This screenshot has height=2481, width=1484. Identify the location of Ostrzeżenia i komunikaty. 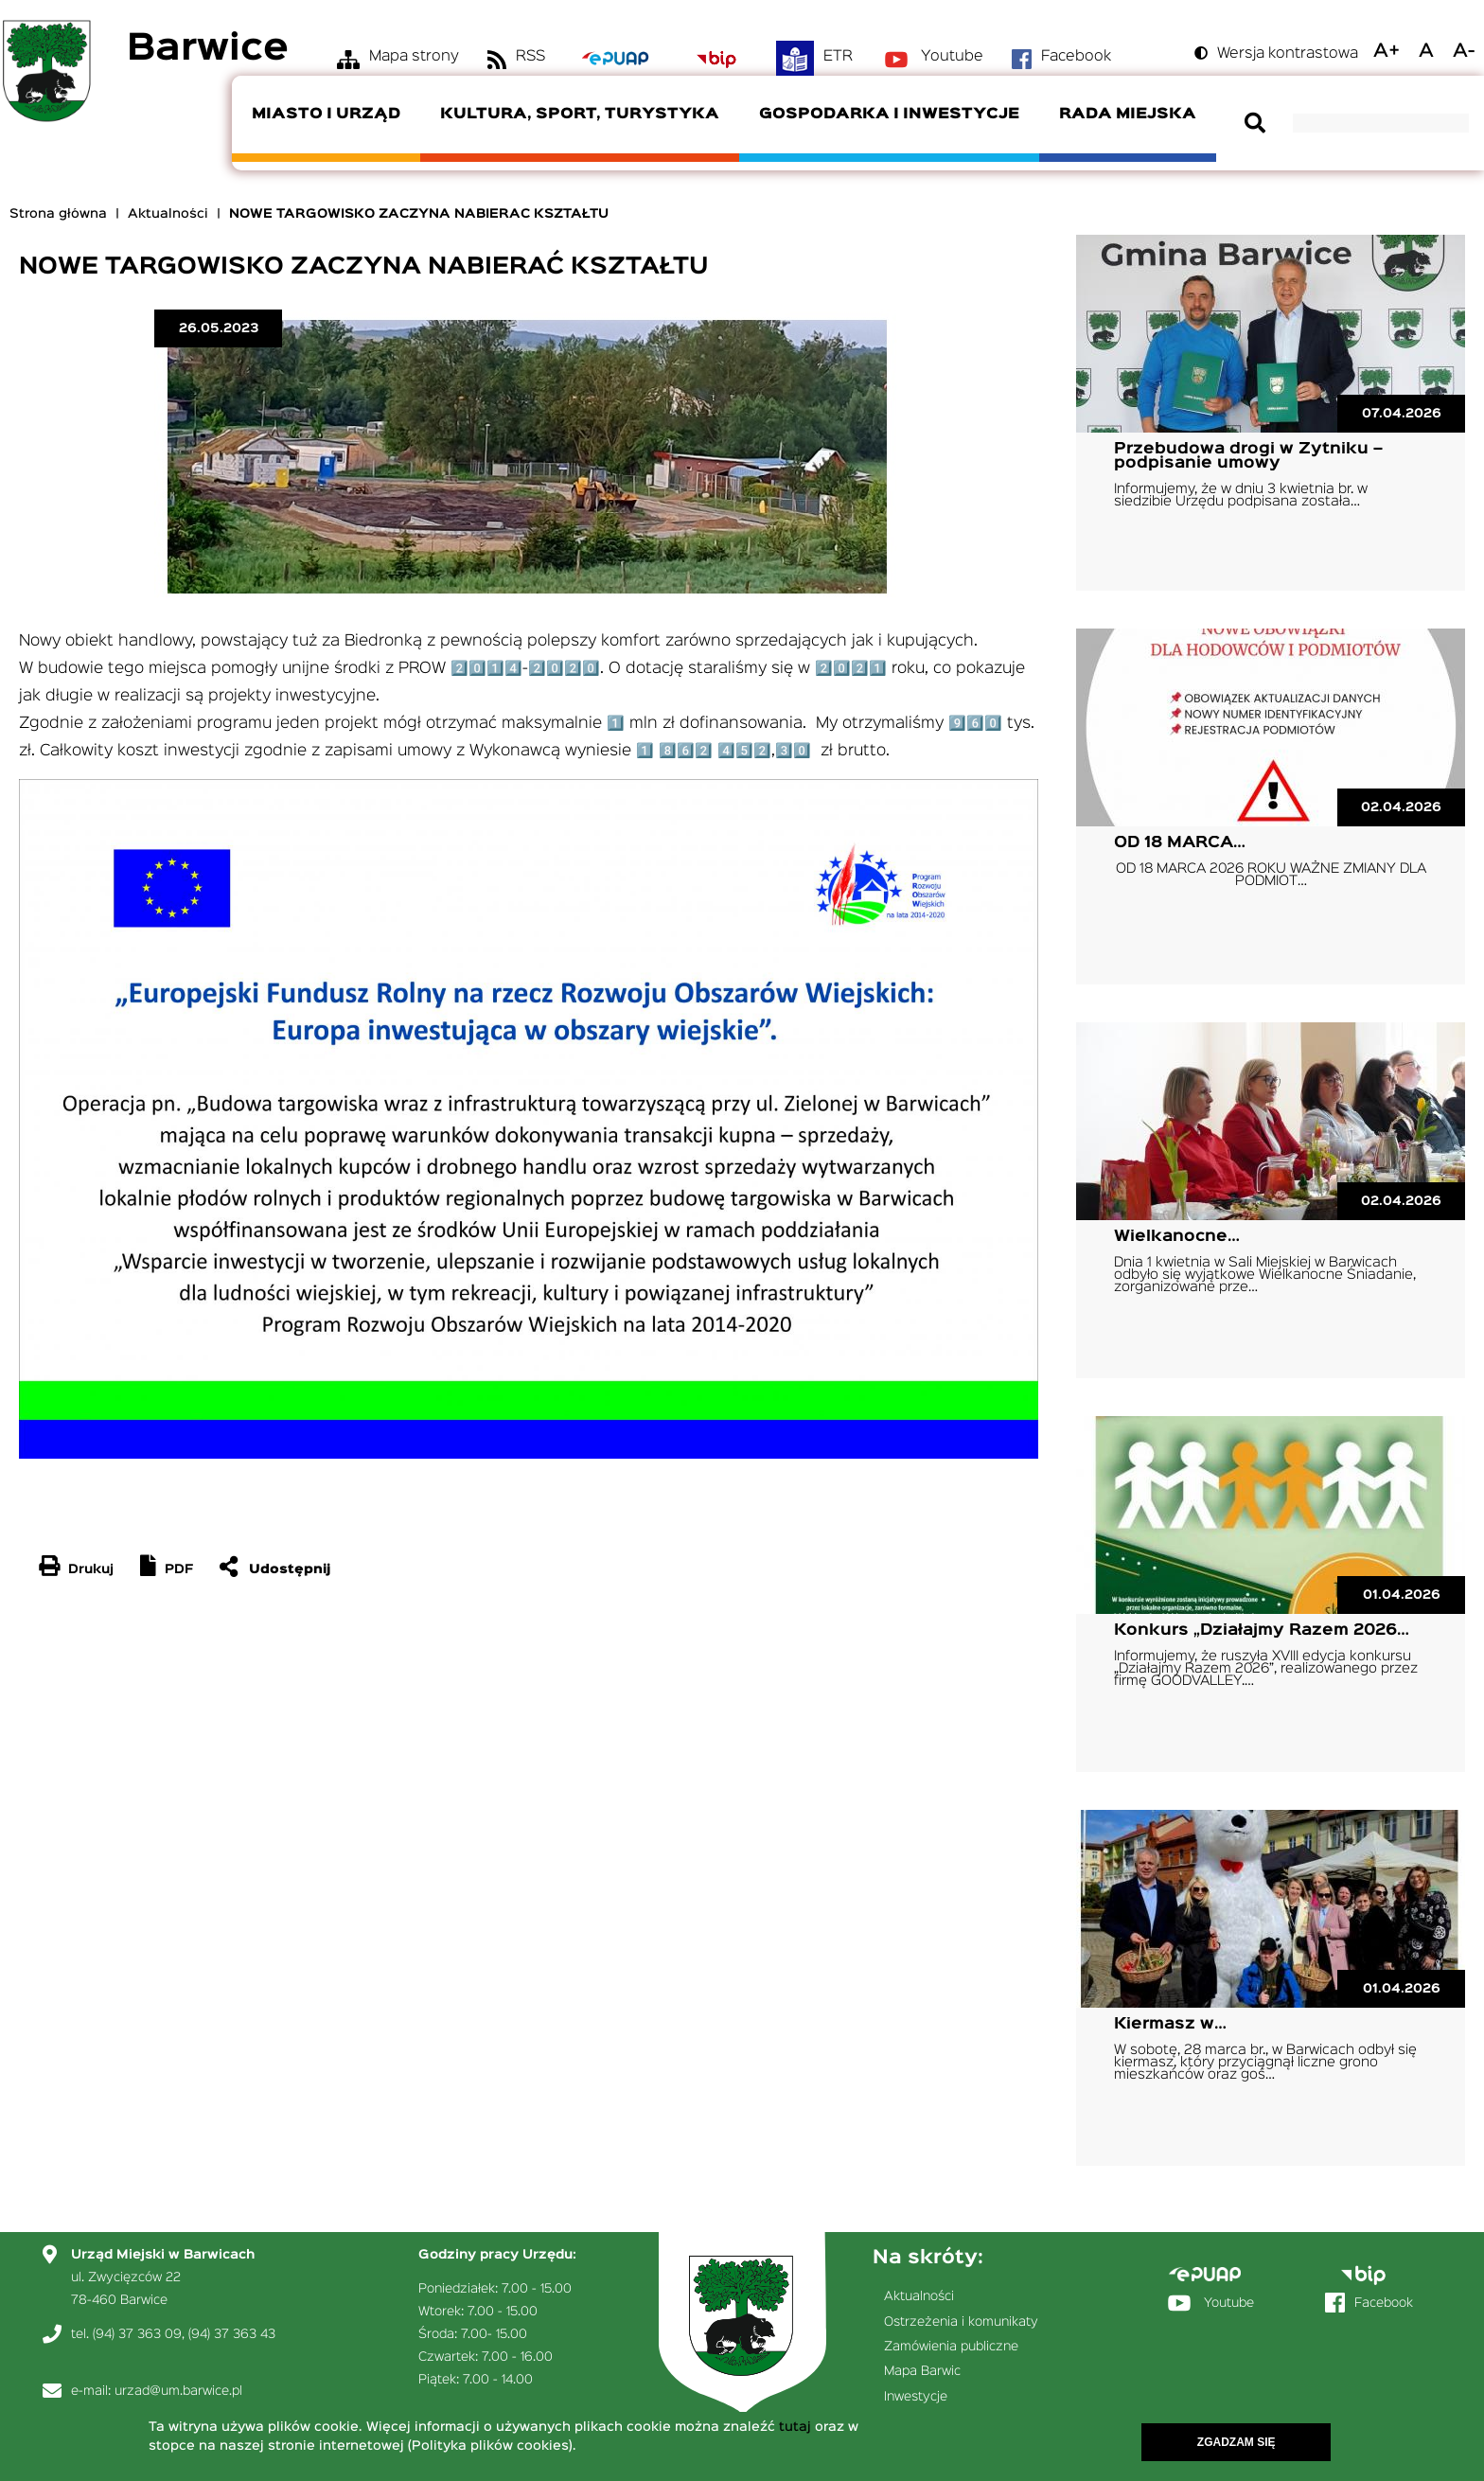
(961, 2322).